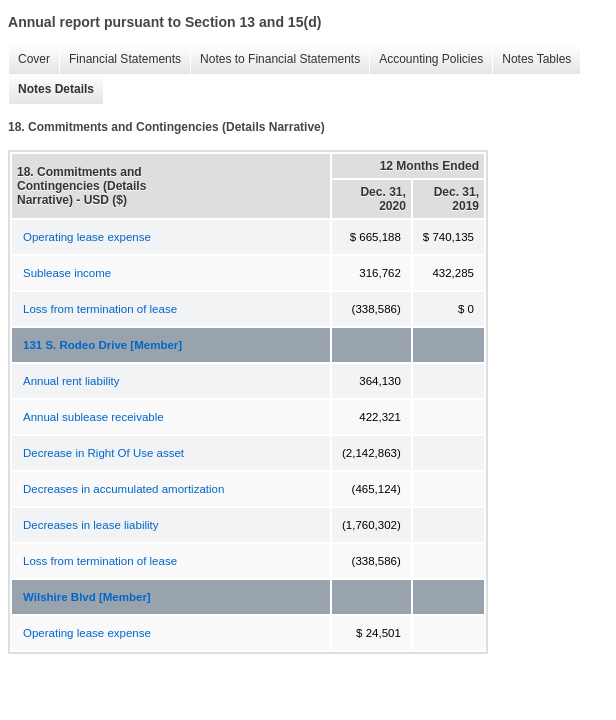 This screenshot has height=720, width=616. I want to click on Annual sublease receivable, so click(93, 417).